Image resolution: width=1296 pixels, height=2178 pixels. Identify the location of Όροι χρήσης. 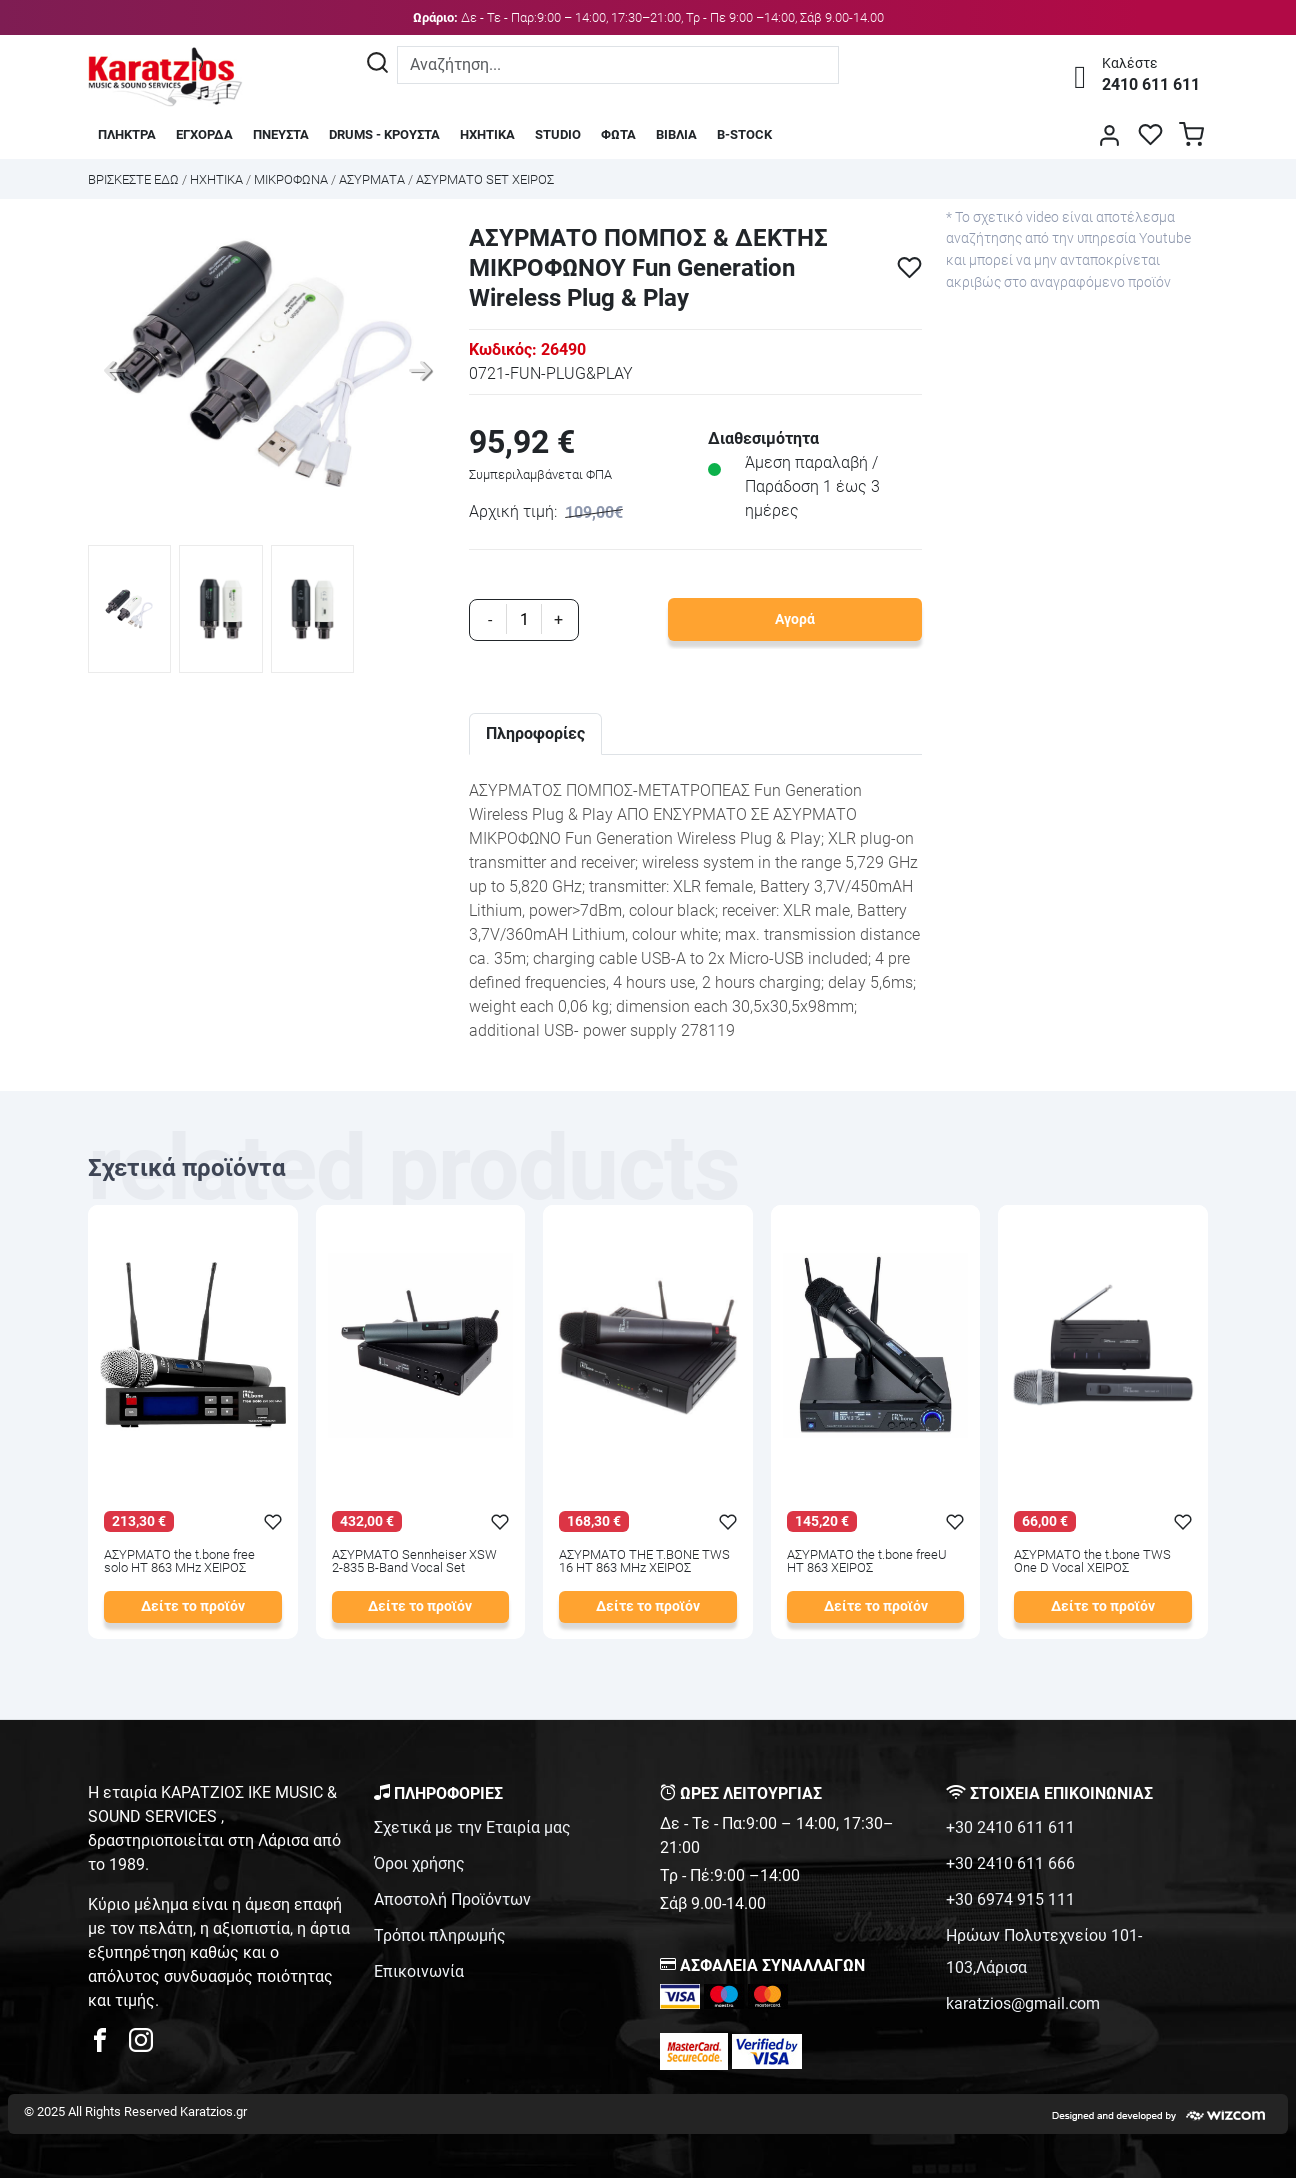
(419, 1863).